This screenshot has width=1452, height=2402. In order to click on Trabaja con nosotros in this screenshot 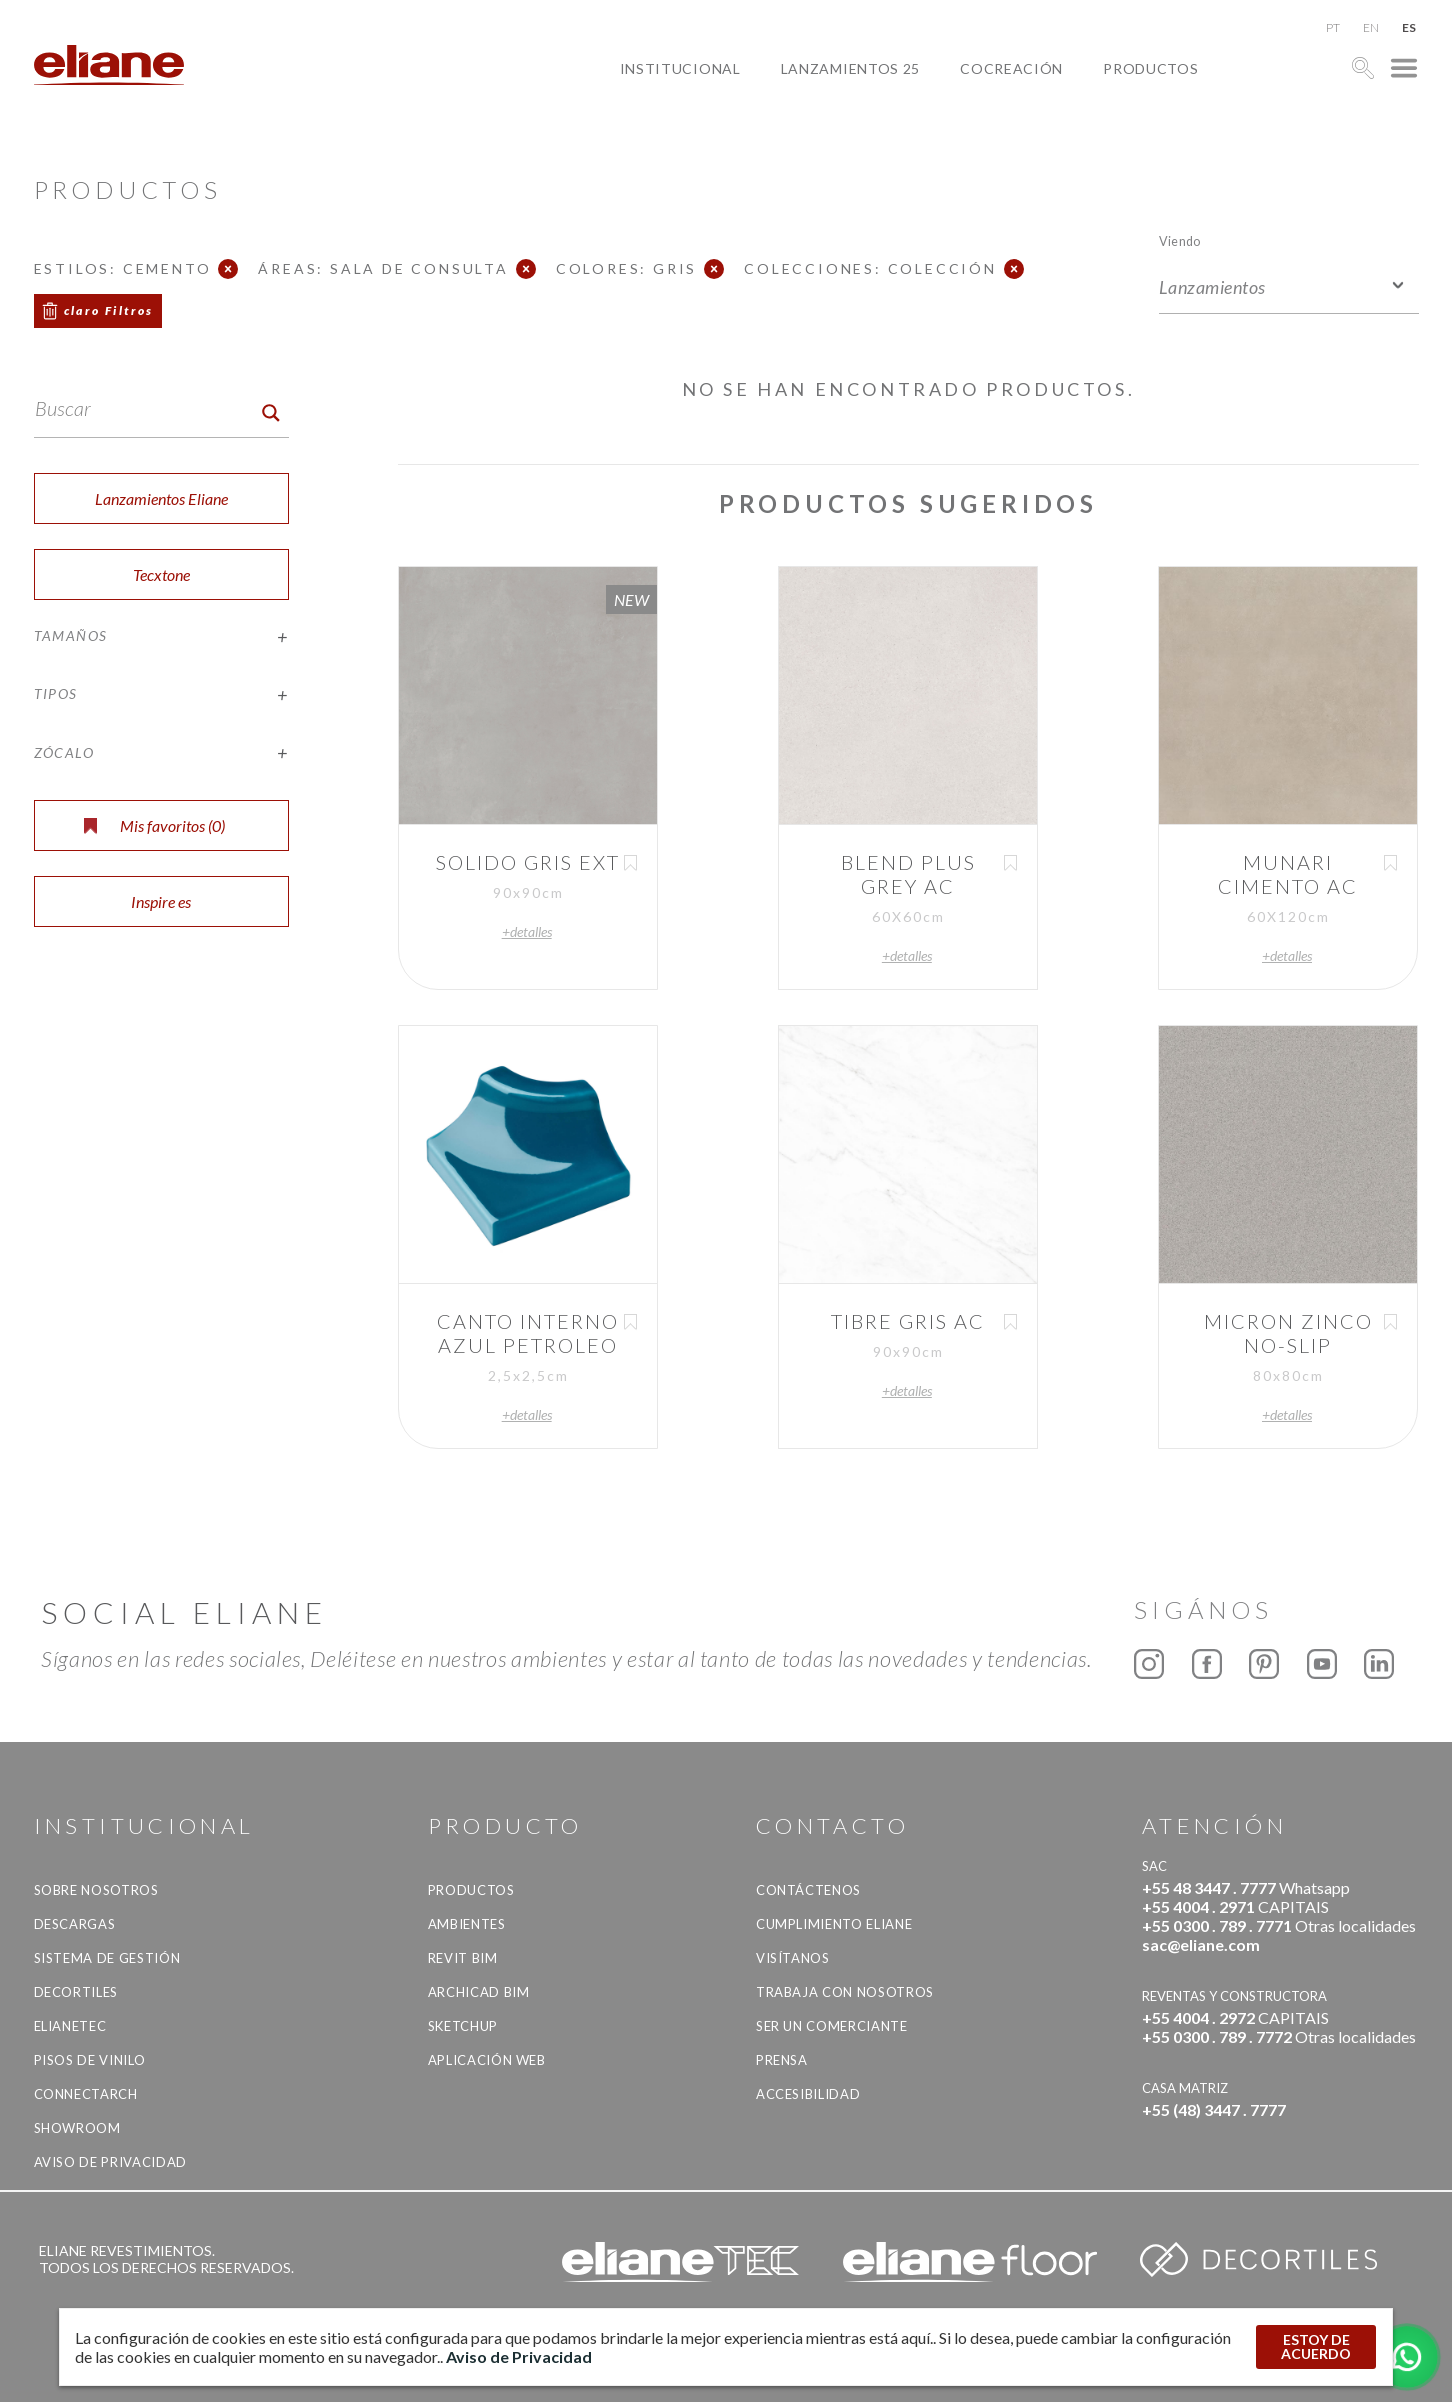, I will do `click(845, 1992)`.